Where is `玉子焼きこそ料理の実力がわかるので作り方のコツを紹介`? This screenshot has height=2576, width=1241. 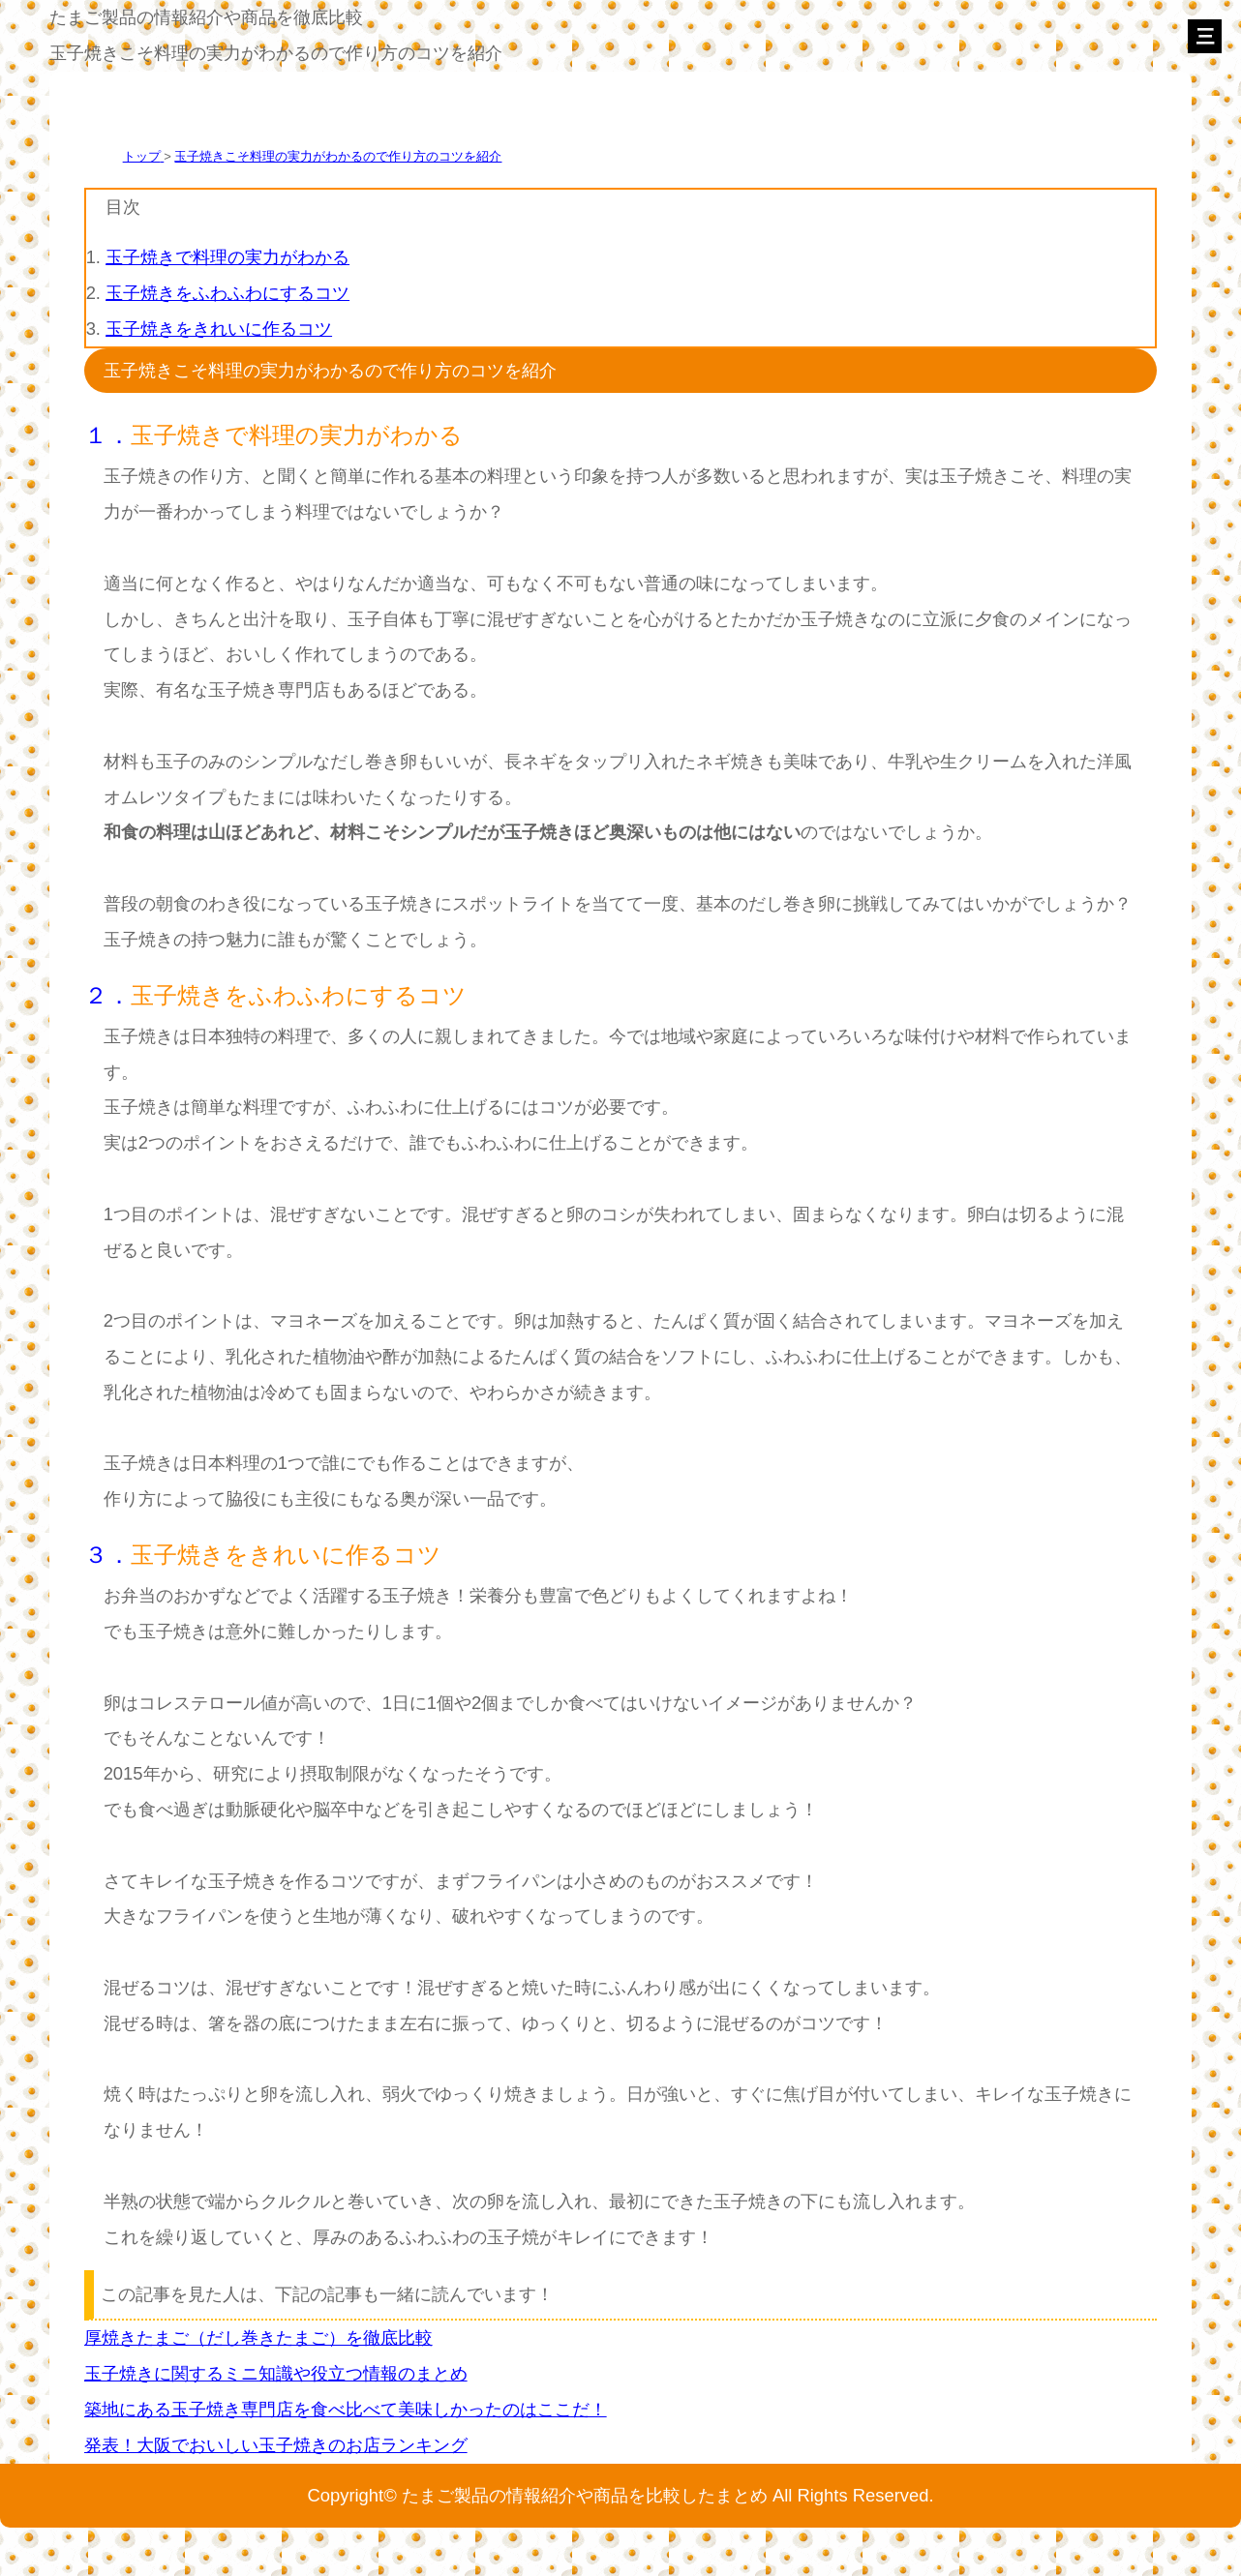 玉子焼きこそ料理の実力がわかるので作り方のコツを紹介 is located at coordinates (337, 156).